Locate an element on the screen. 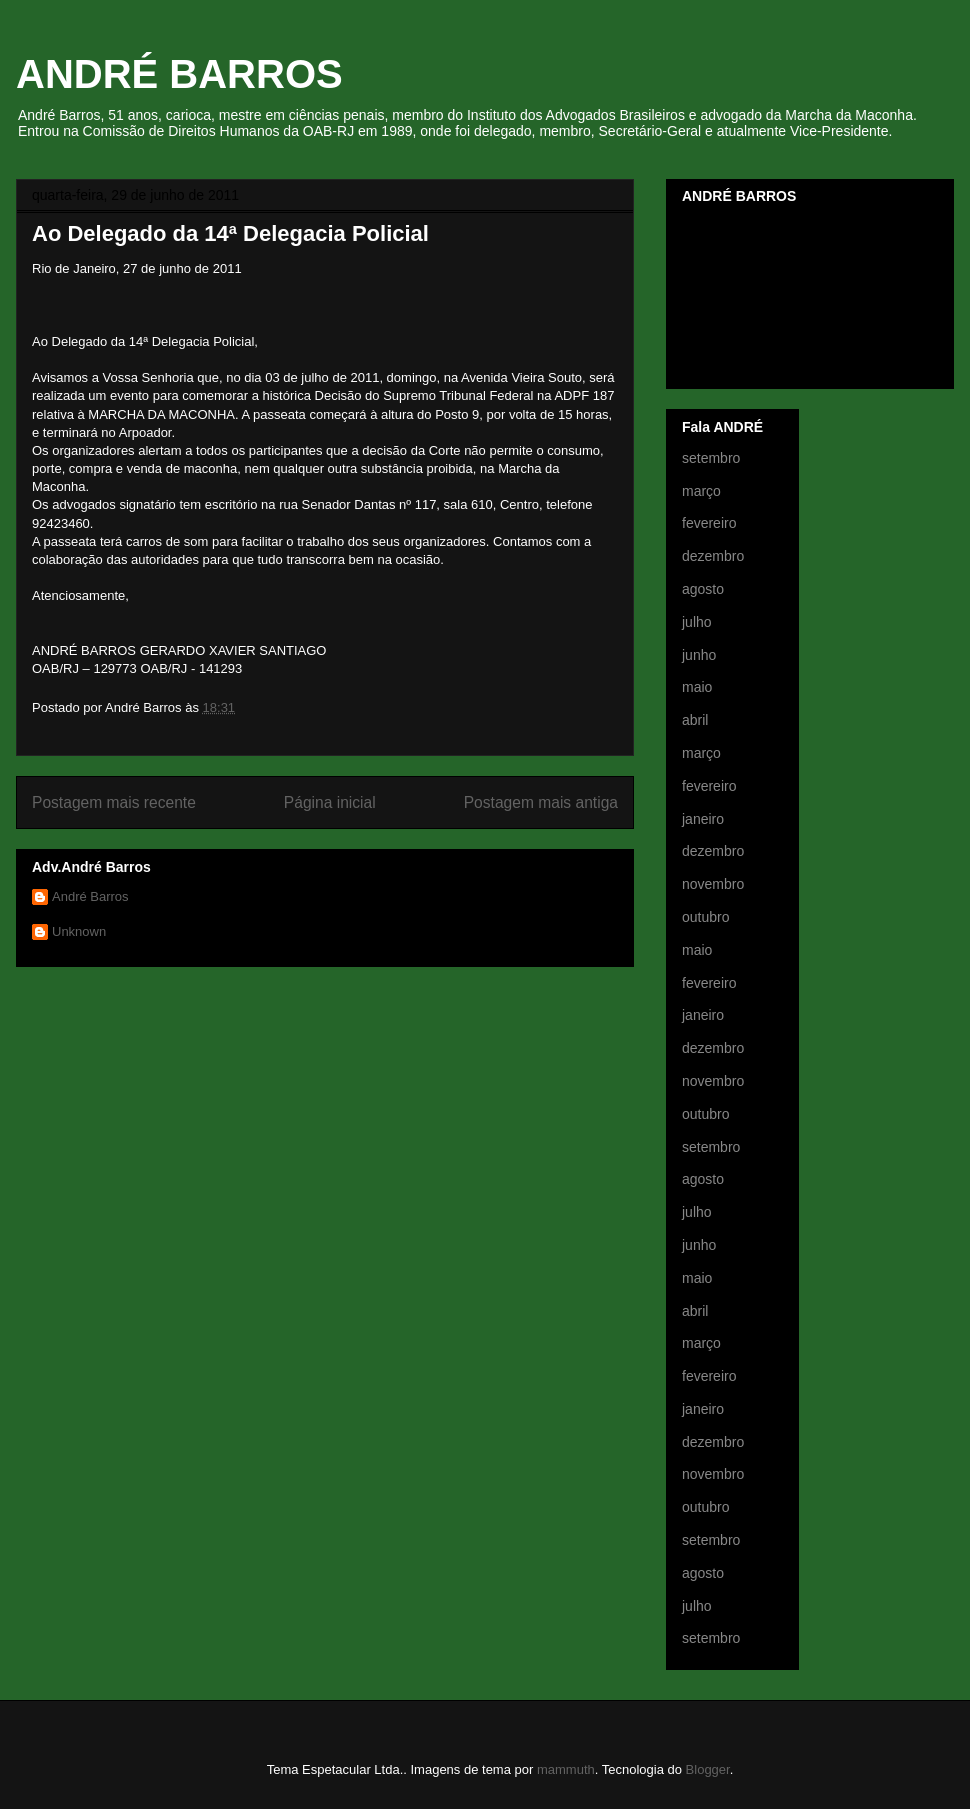  setembro is located at coordinates (711, 458).